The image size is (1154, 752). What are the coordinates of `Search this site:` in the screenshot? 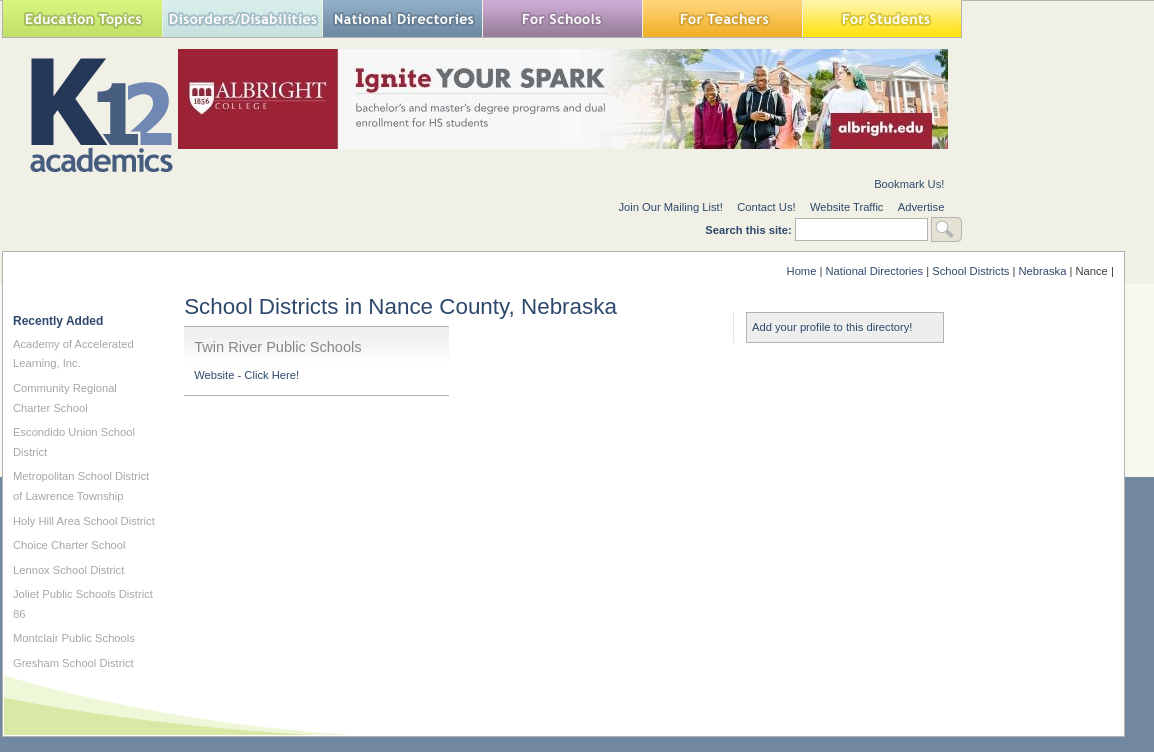 It's located at (750, 230).